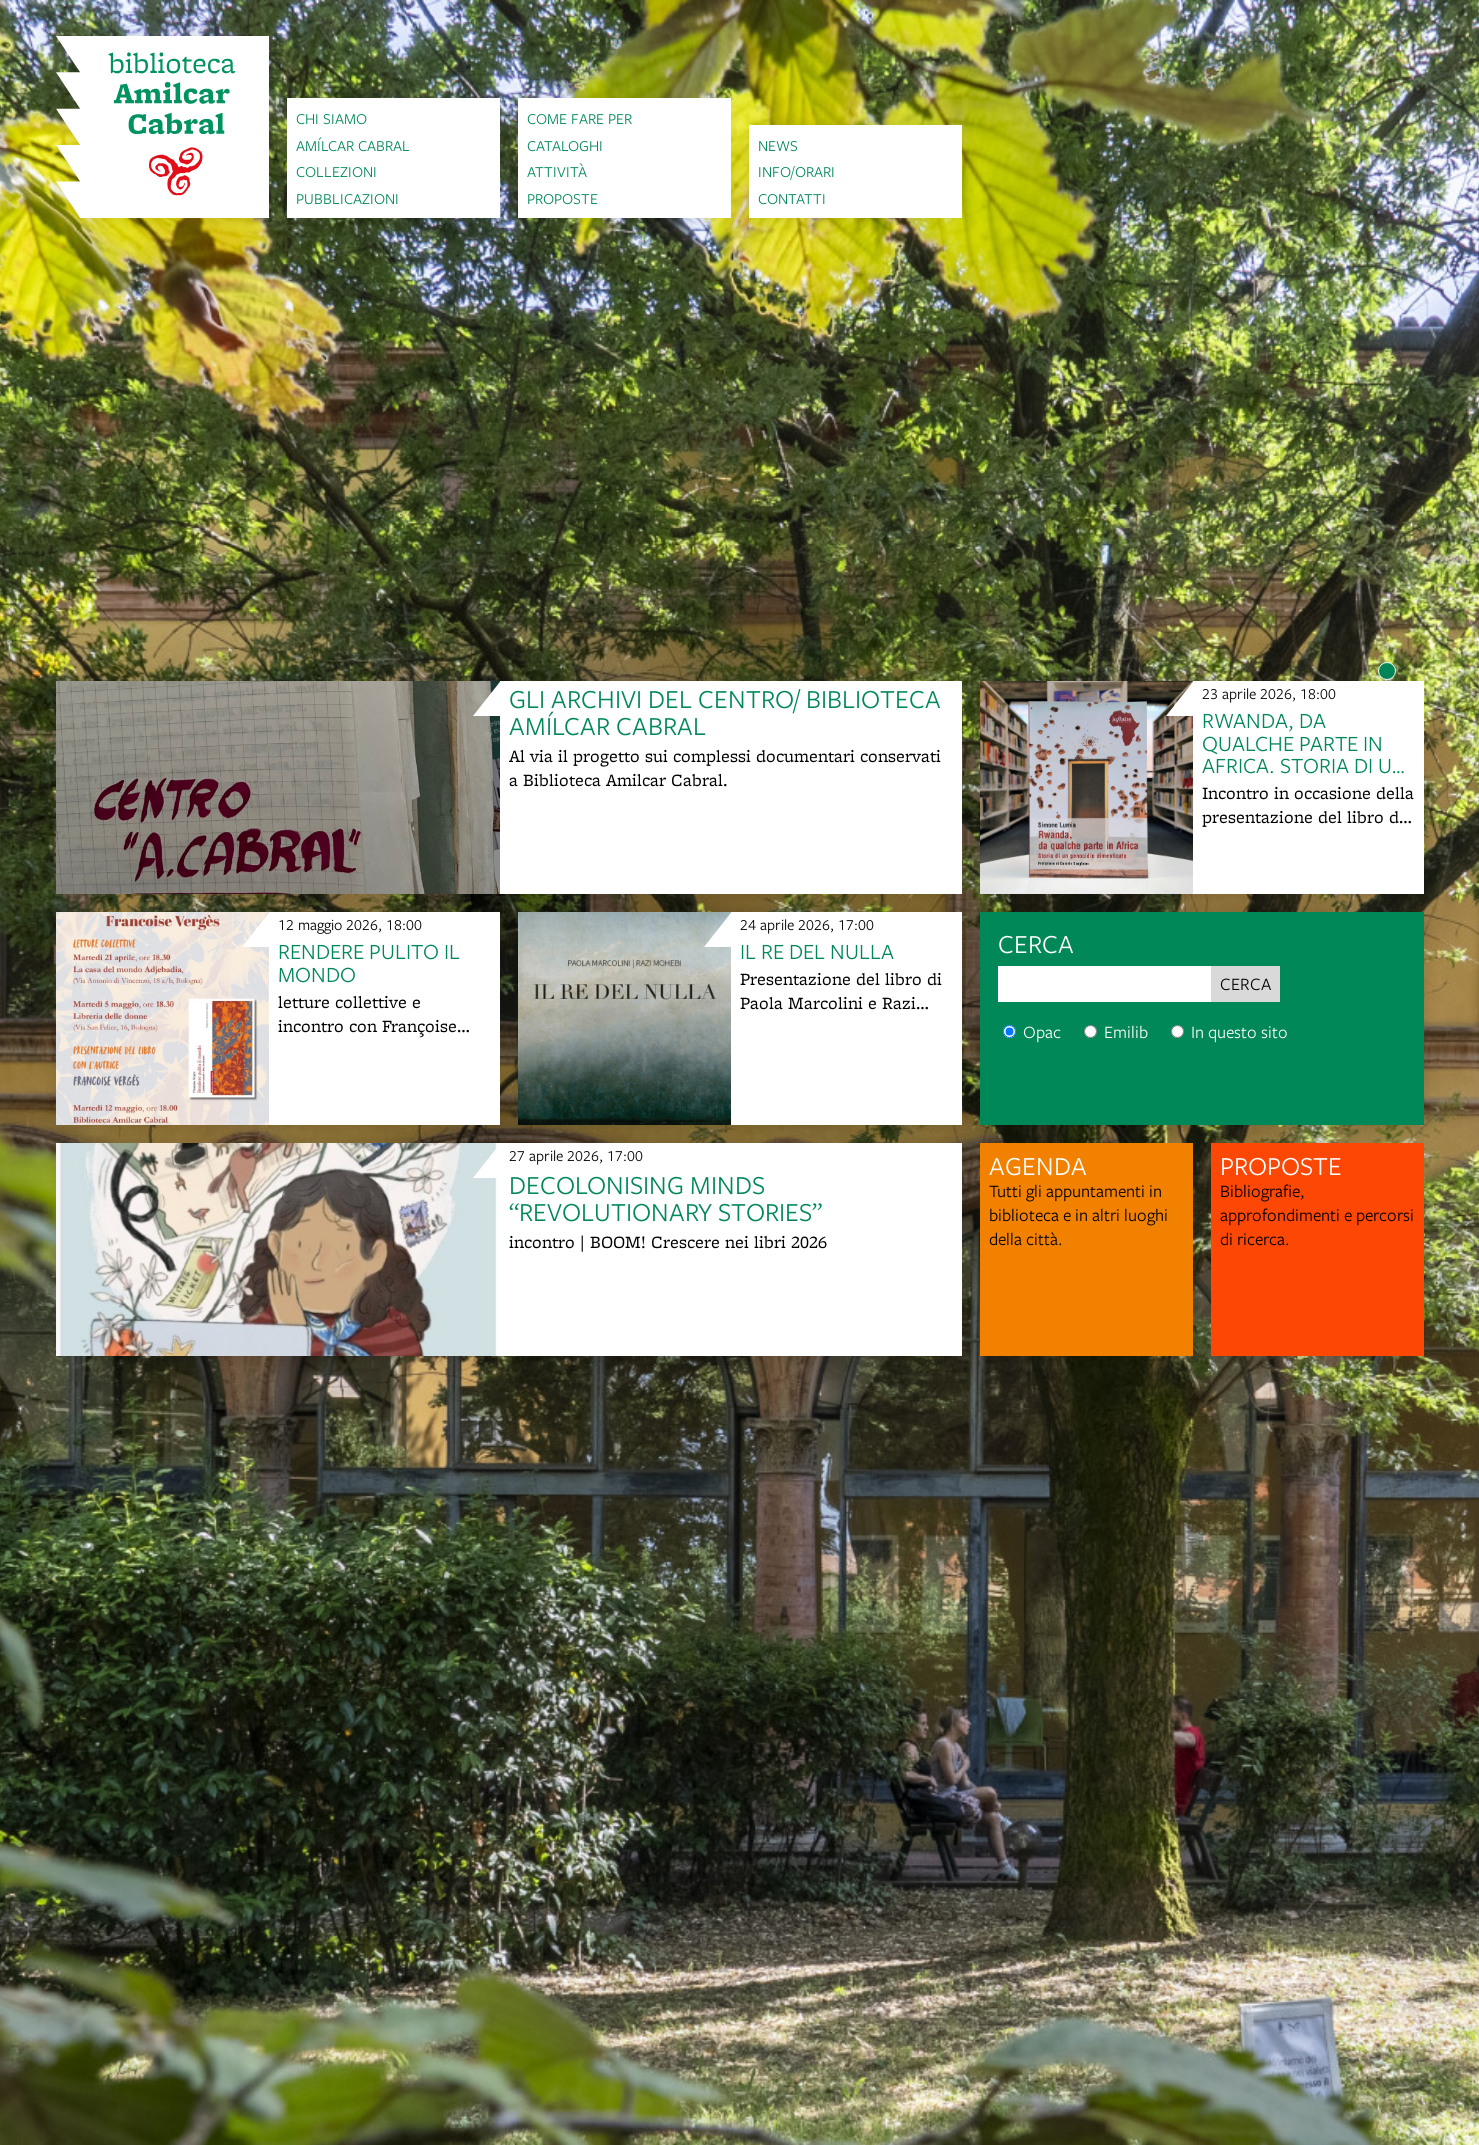 This screenshot has height=2145, width=1479. Describe the element at coordinates (162, 127) in the screenshot. I see `[vai alla Home page]` at that location.